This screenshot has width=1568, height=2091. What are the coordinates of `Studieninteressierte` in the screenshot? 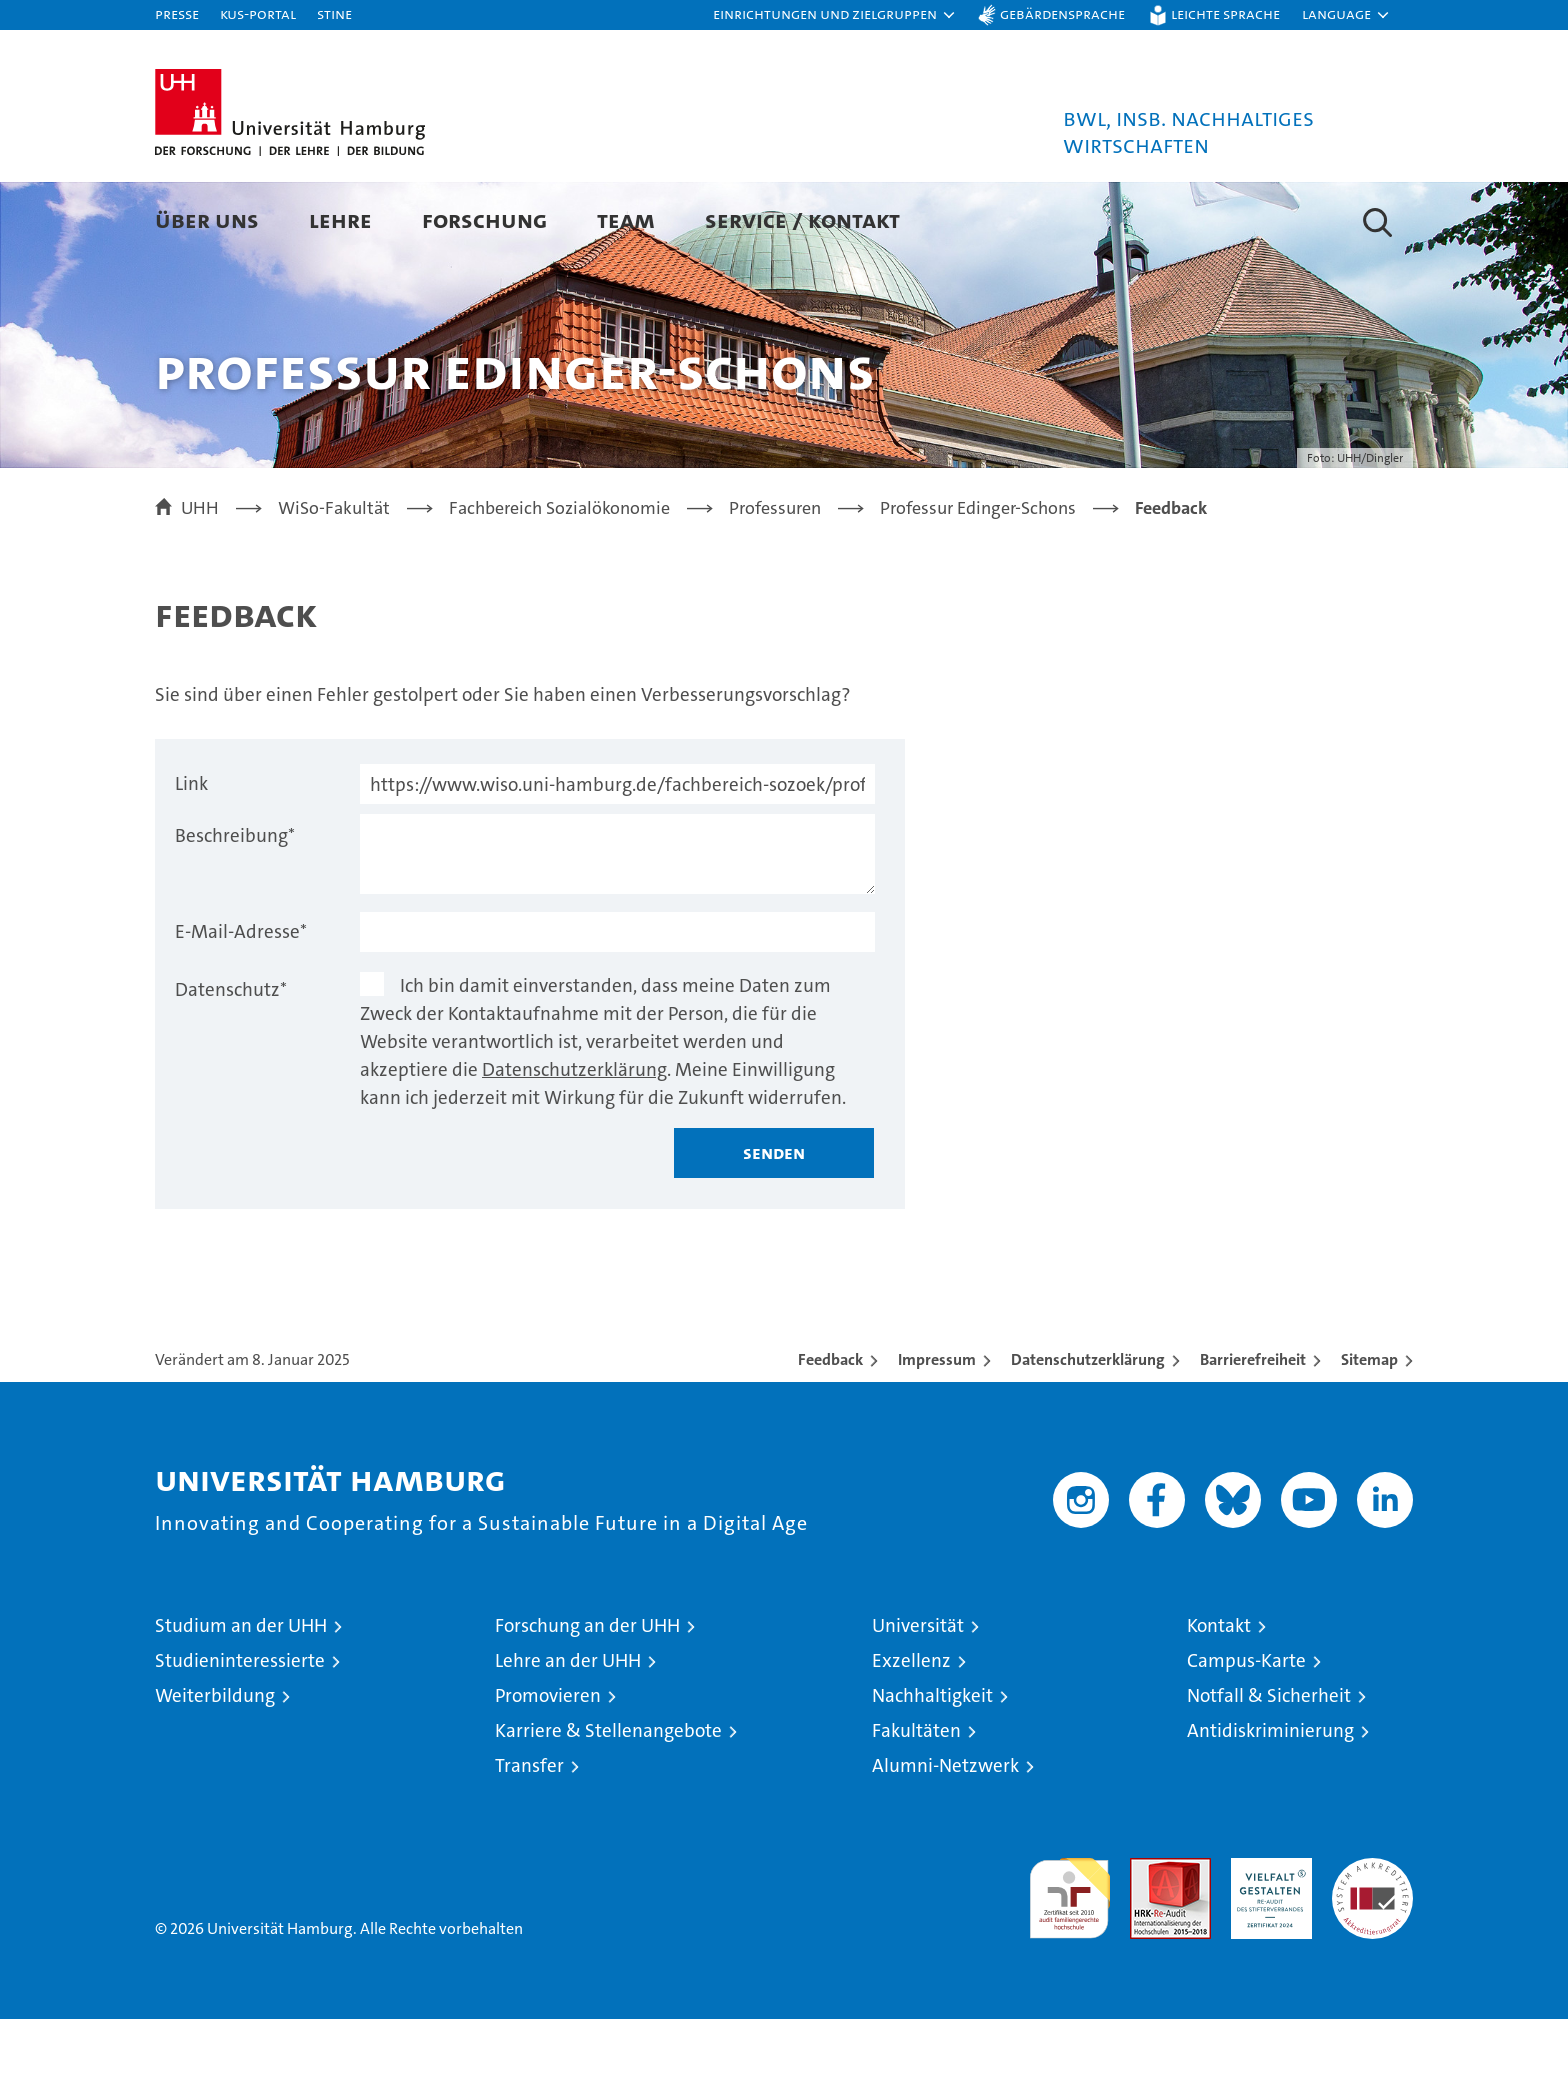 It's located at (240, 1732).